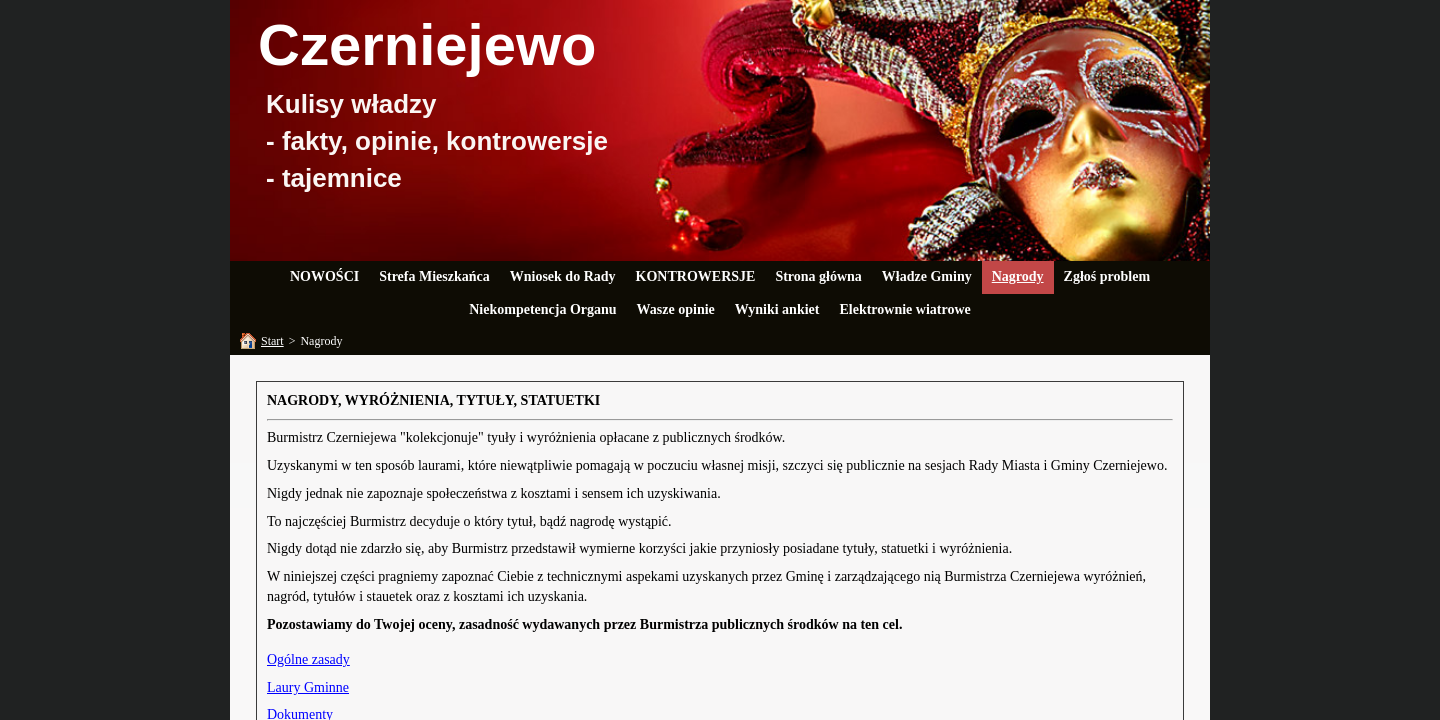  I want to click on Kulisy władzy- fakty, opinie, kontrowersje- tajemnice, so click(437, 141).